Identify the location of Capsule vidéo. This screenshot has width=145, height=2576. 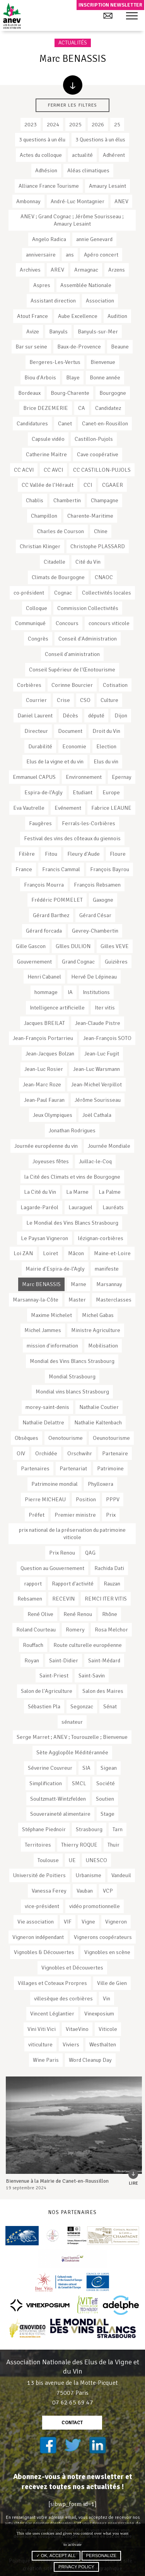
(48, 438).